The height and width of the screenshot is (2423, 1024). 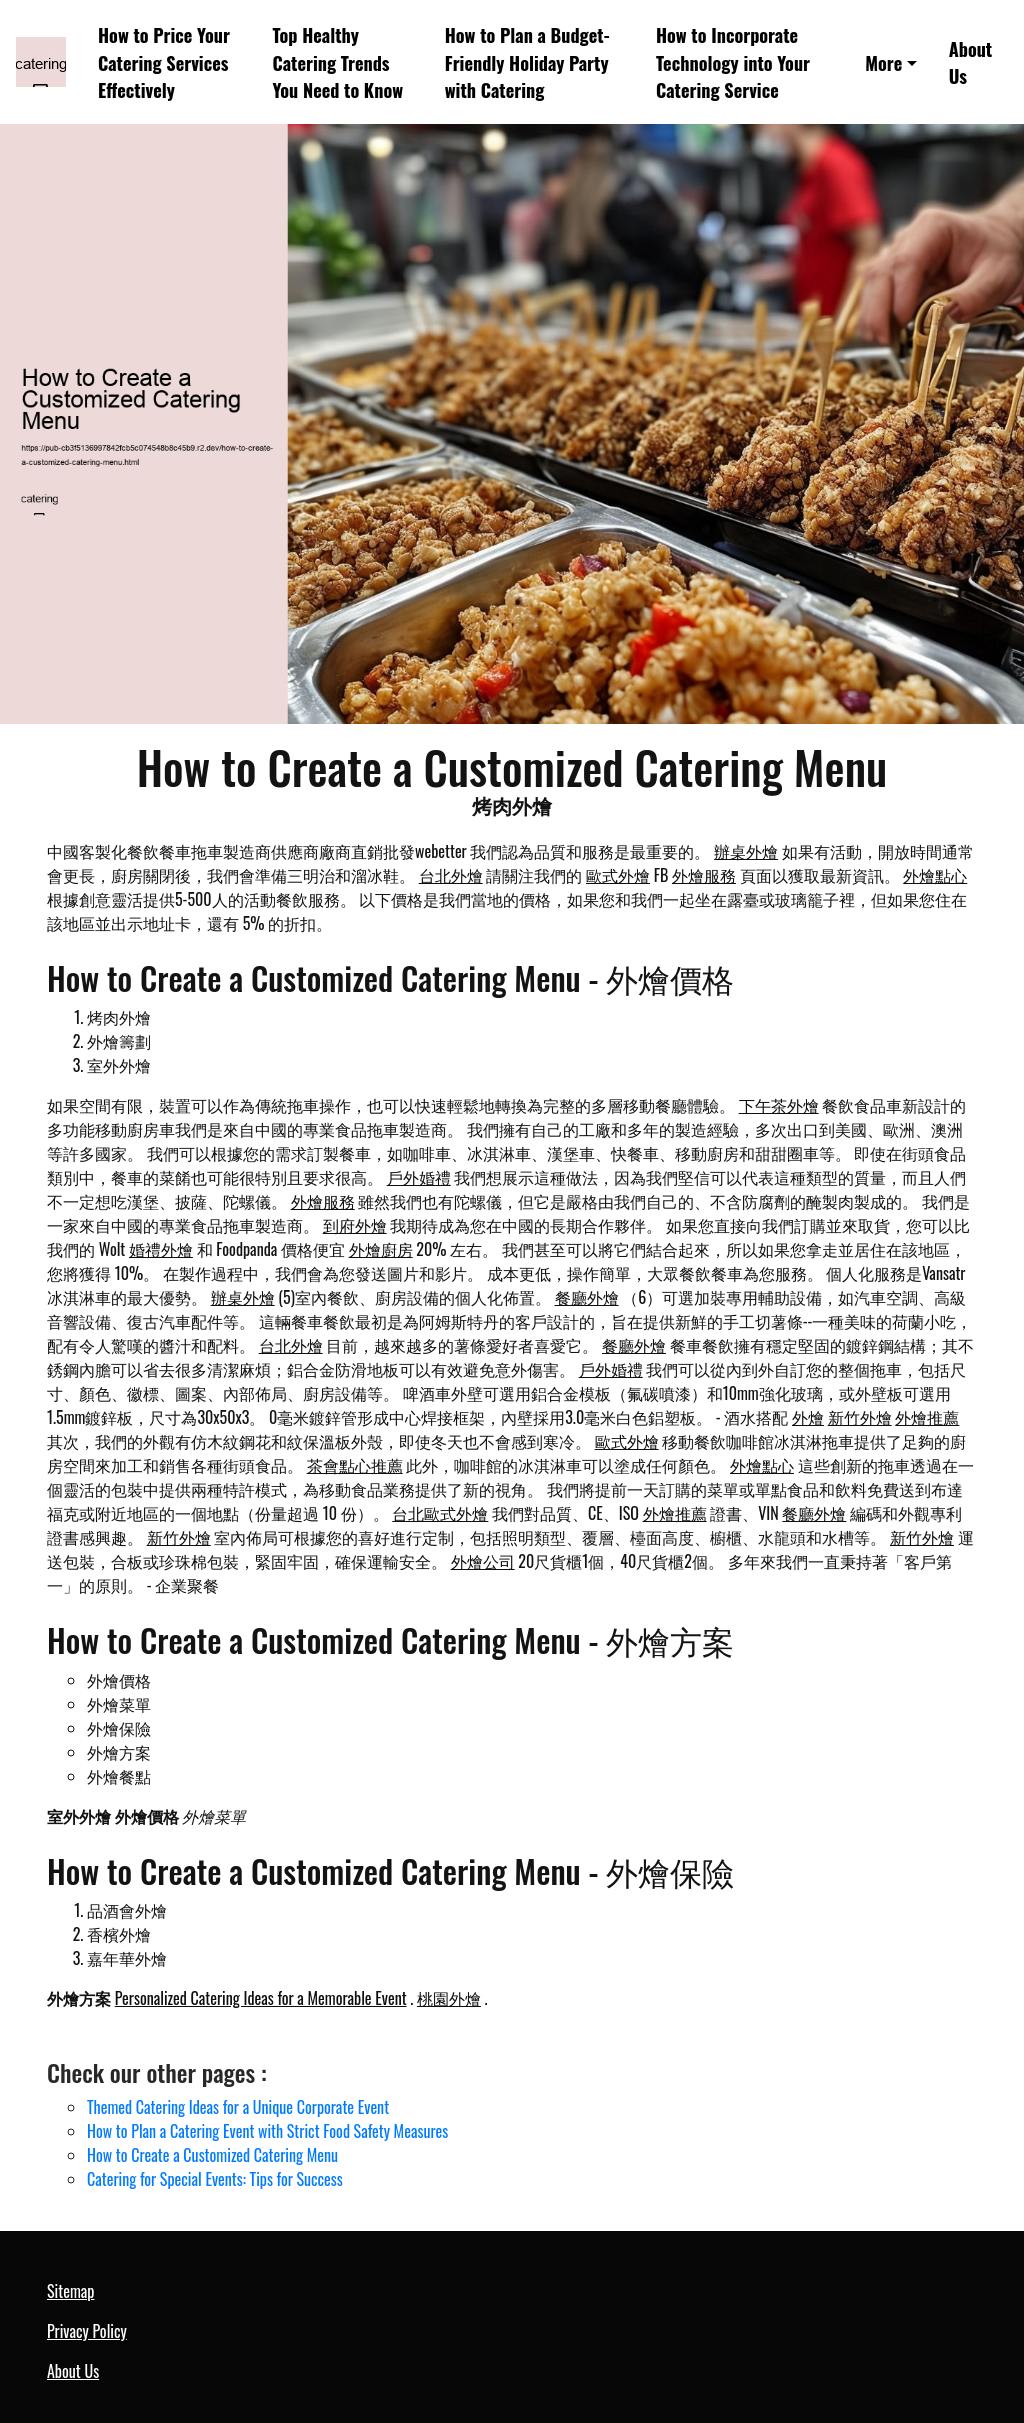 What do you see at coordinates (704, 875) in the screenshot?
I see `外燴服務` at bounding box center [704, 875].